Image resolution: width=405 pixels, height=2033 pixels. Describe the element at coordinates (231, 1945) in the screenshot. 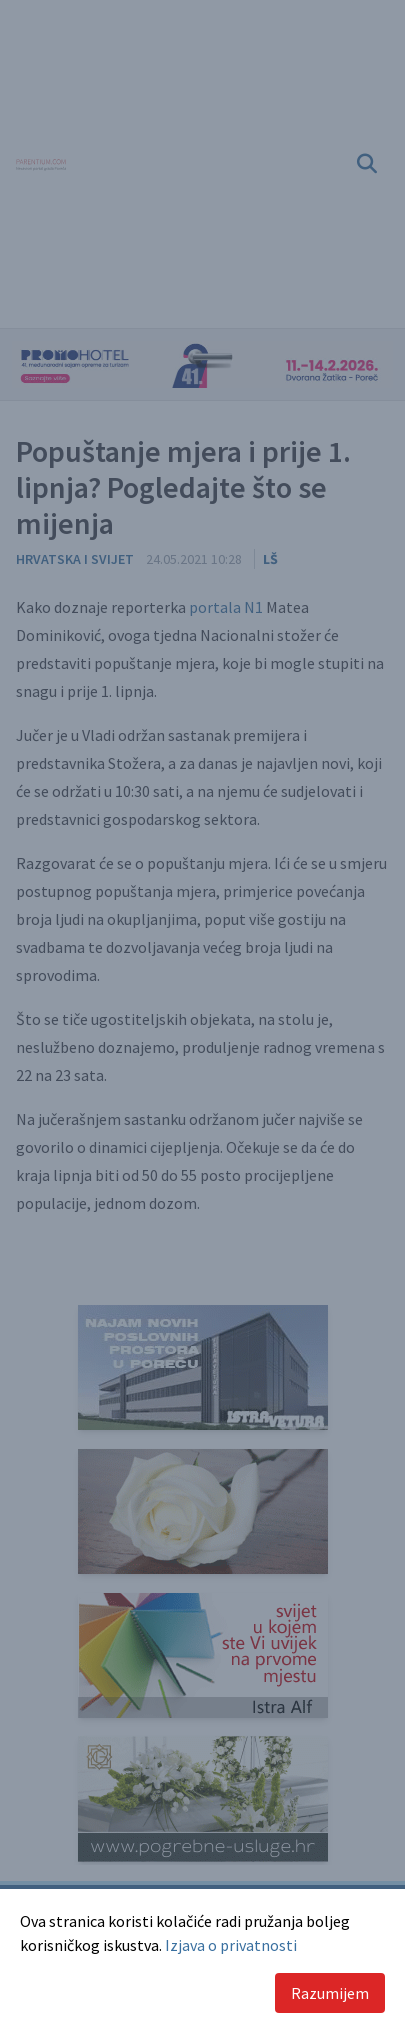

I see `Izjava o privatnosti` at that location.